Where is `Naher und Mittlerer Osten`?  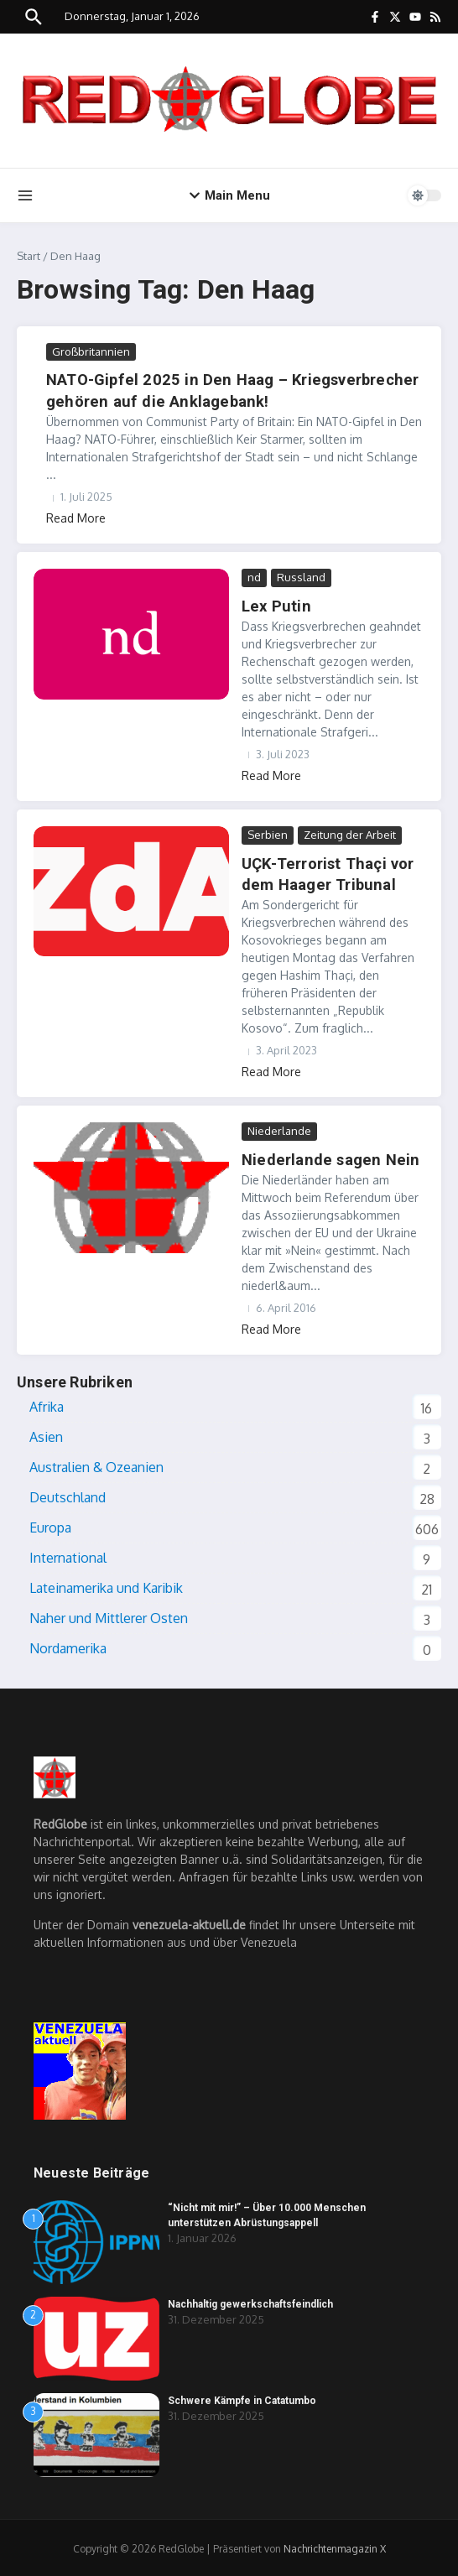
Naher und Mittlerer Osten is located at coordinates (108, 1615).